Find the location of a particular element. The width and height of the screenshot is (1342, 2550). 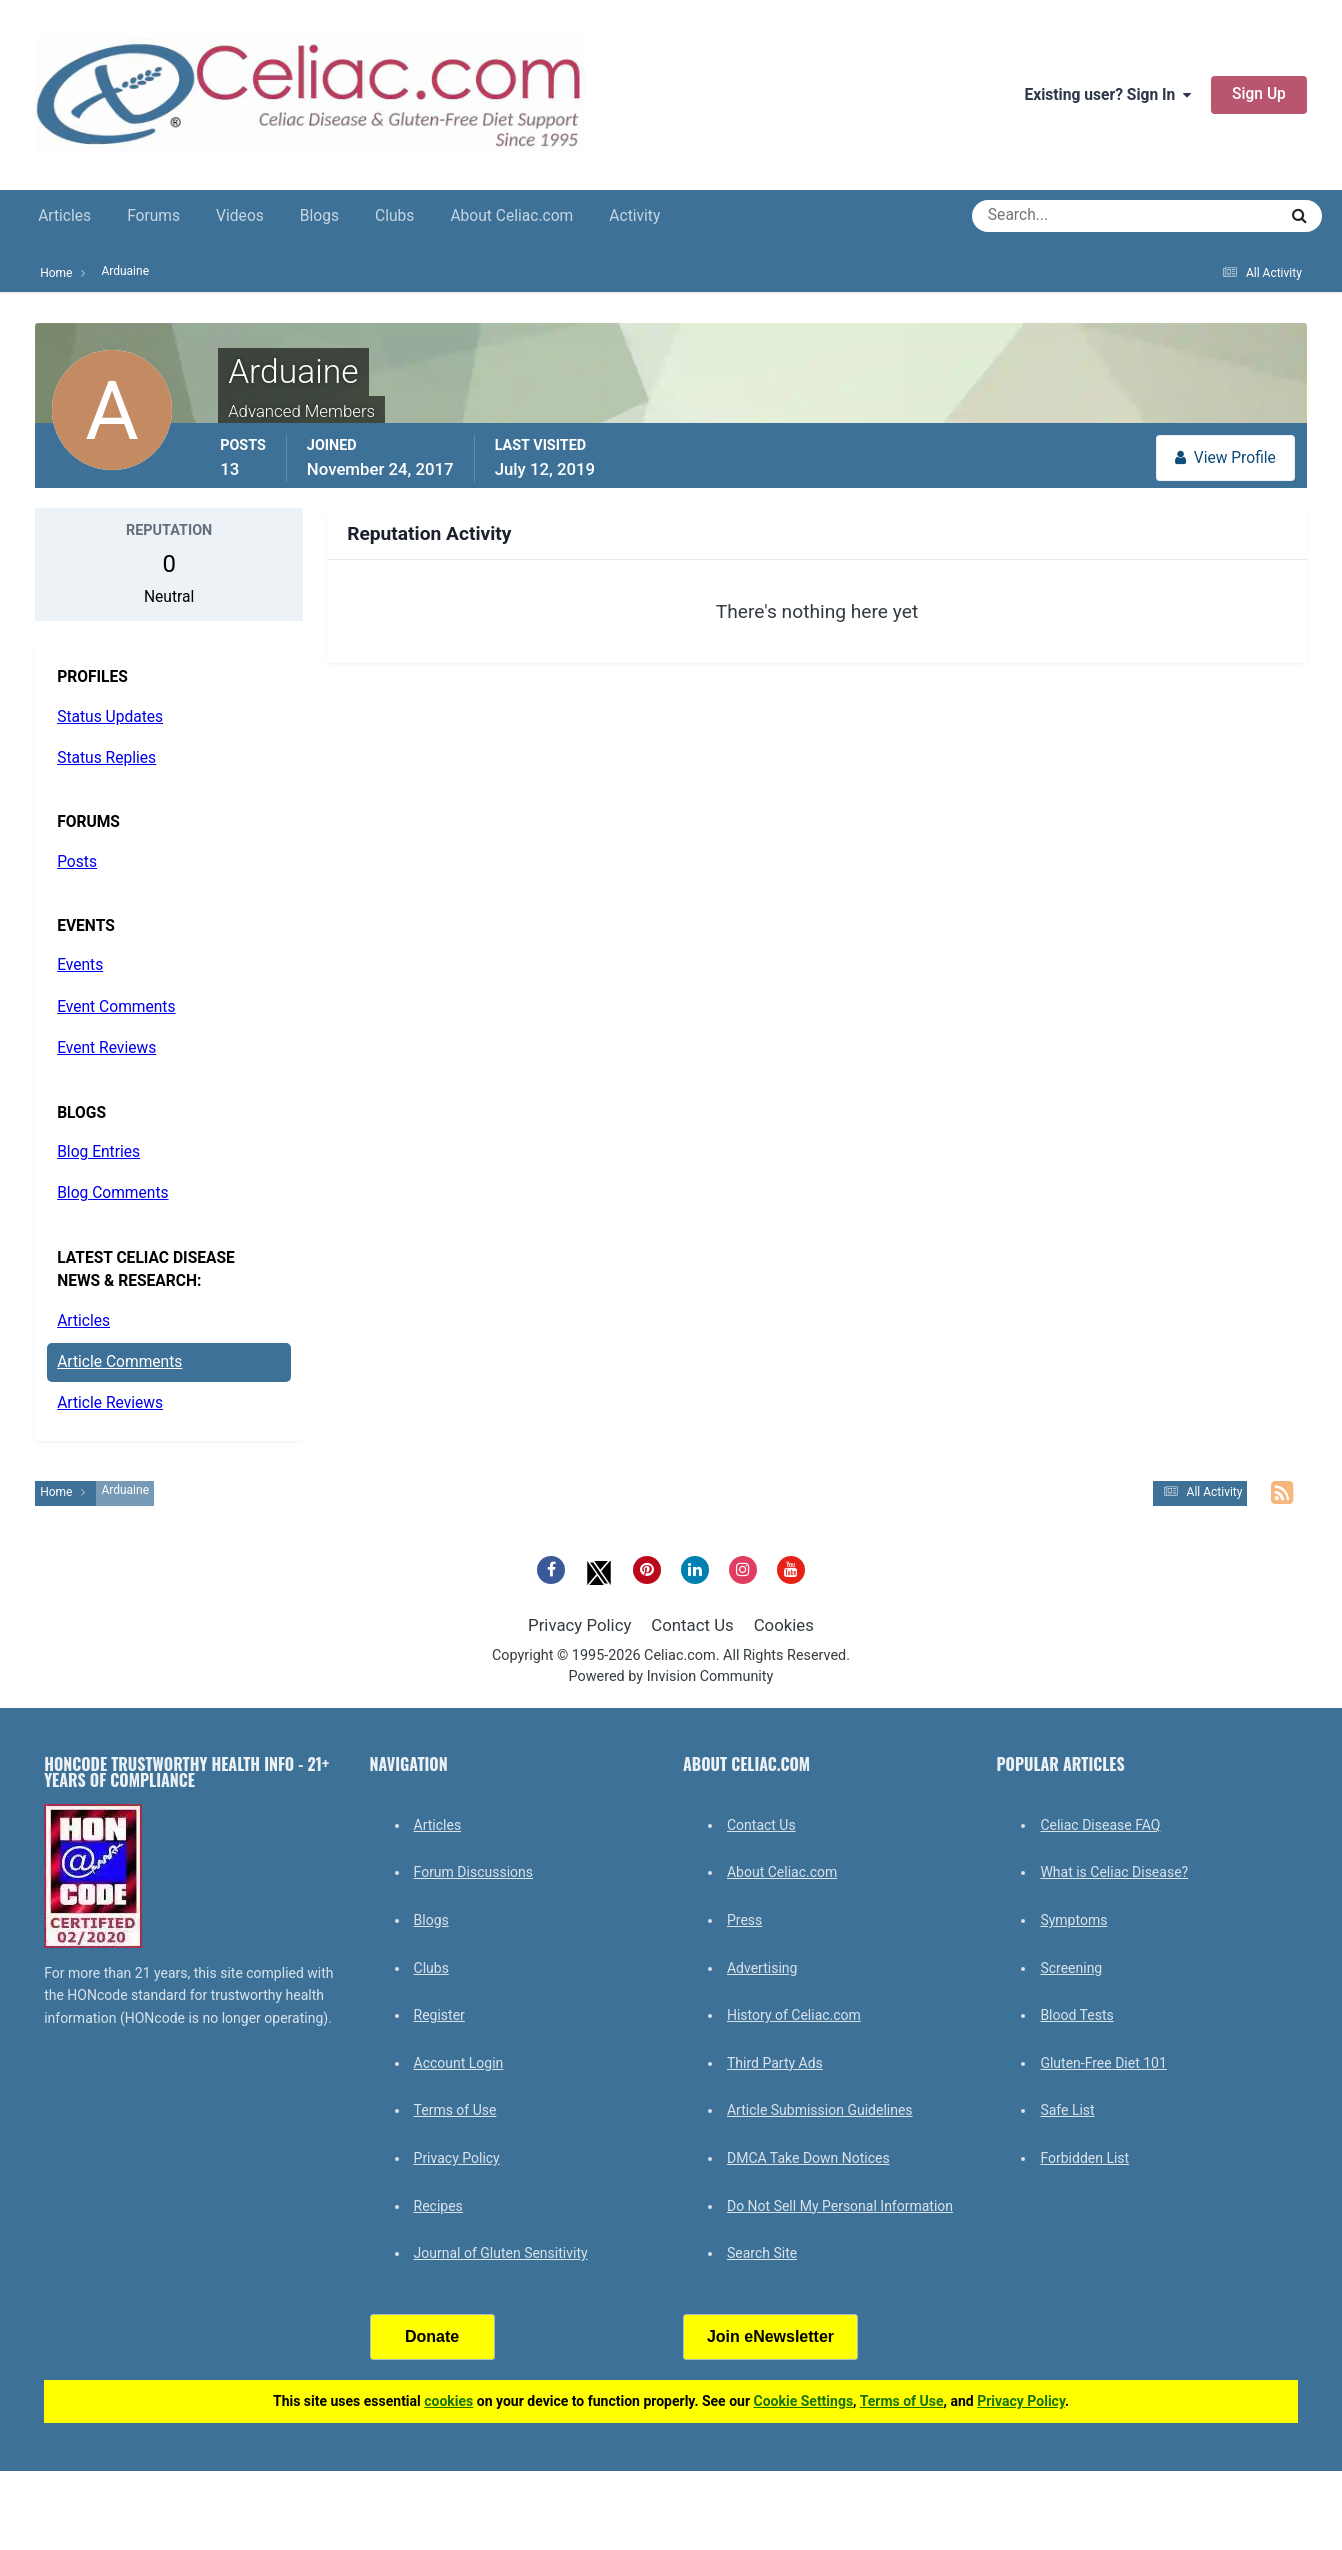

Join eNewsletter is located at coordinates (770, 2336).